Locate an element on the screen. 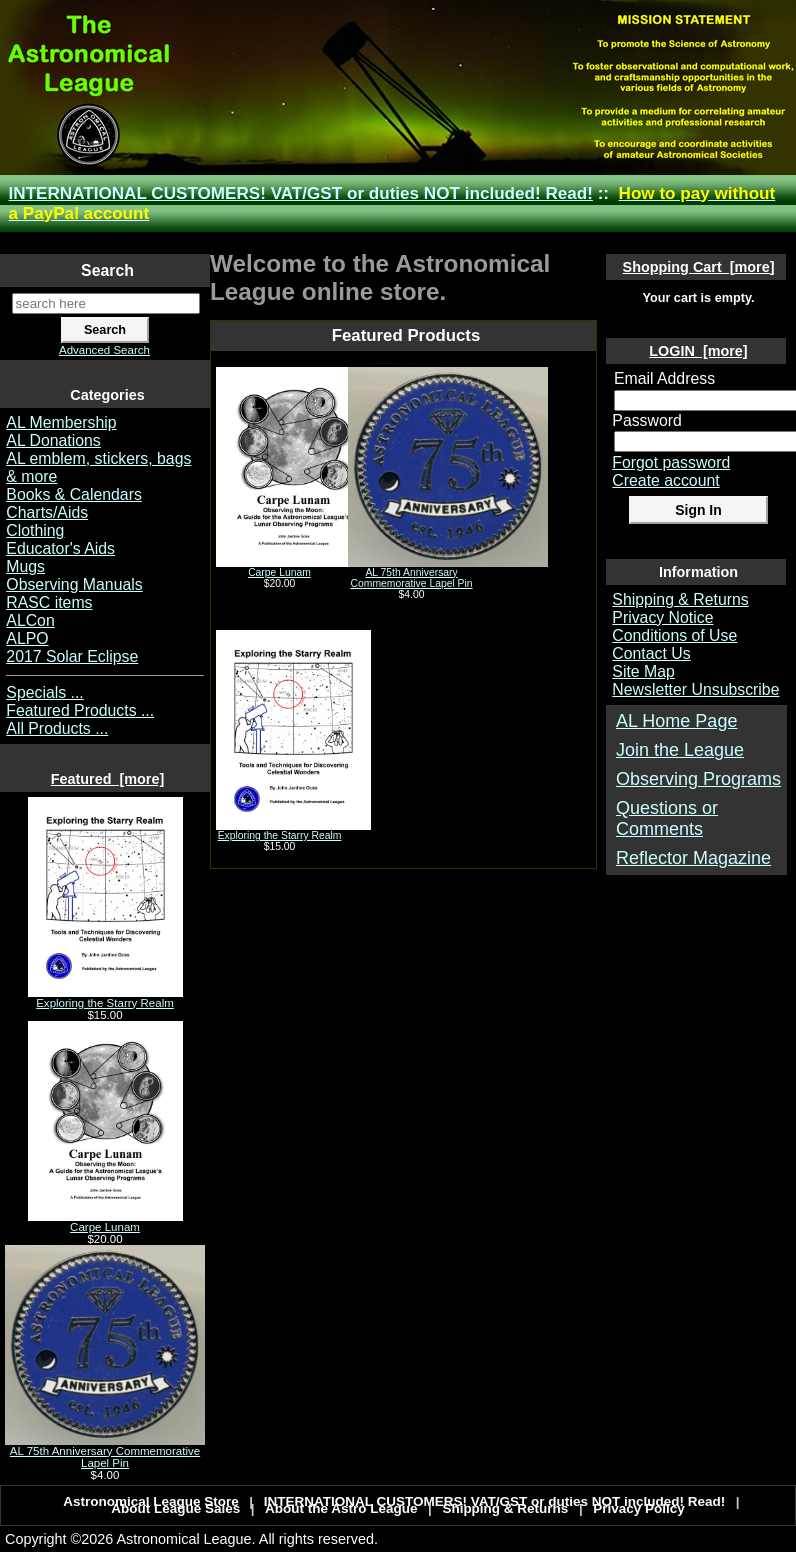  Questions or Comments is located at coordinates (667, 818).